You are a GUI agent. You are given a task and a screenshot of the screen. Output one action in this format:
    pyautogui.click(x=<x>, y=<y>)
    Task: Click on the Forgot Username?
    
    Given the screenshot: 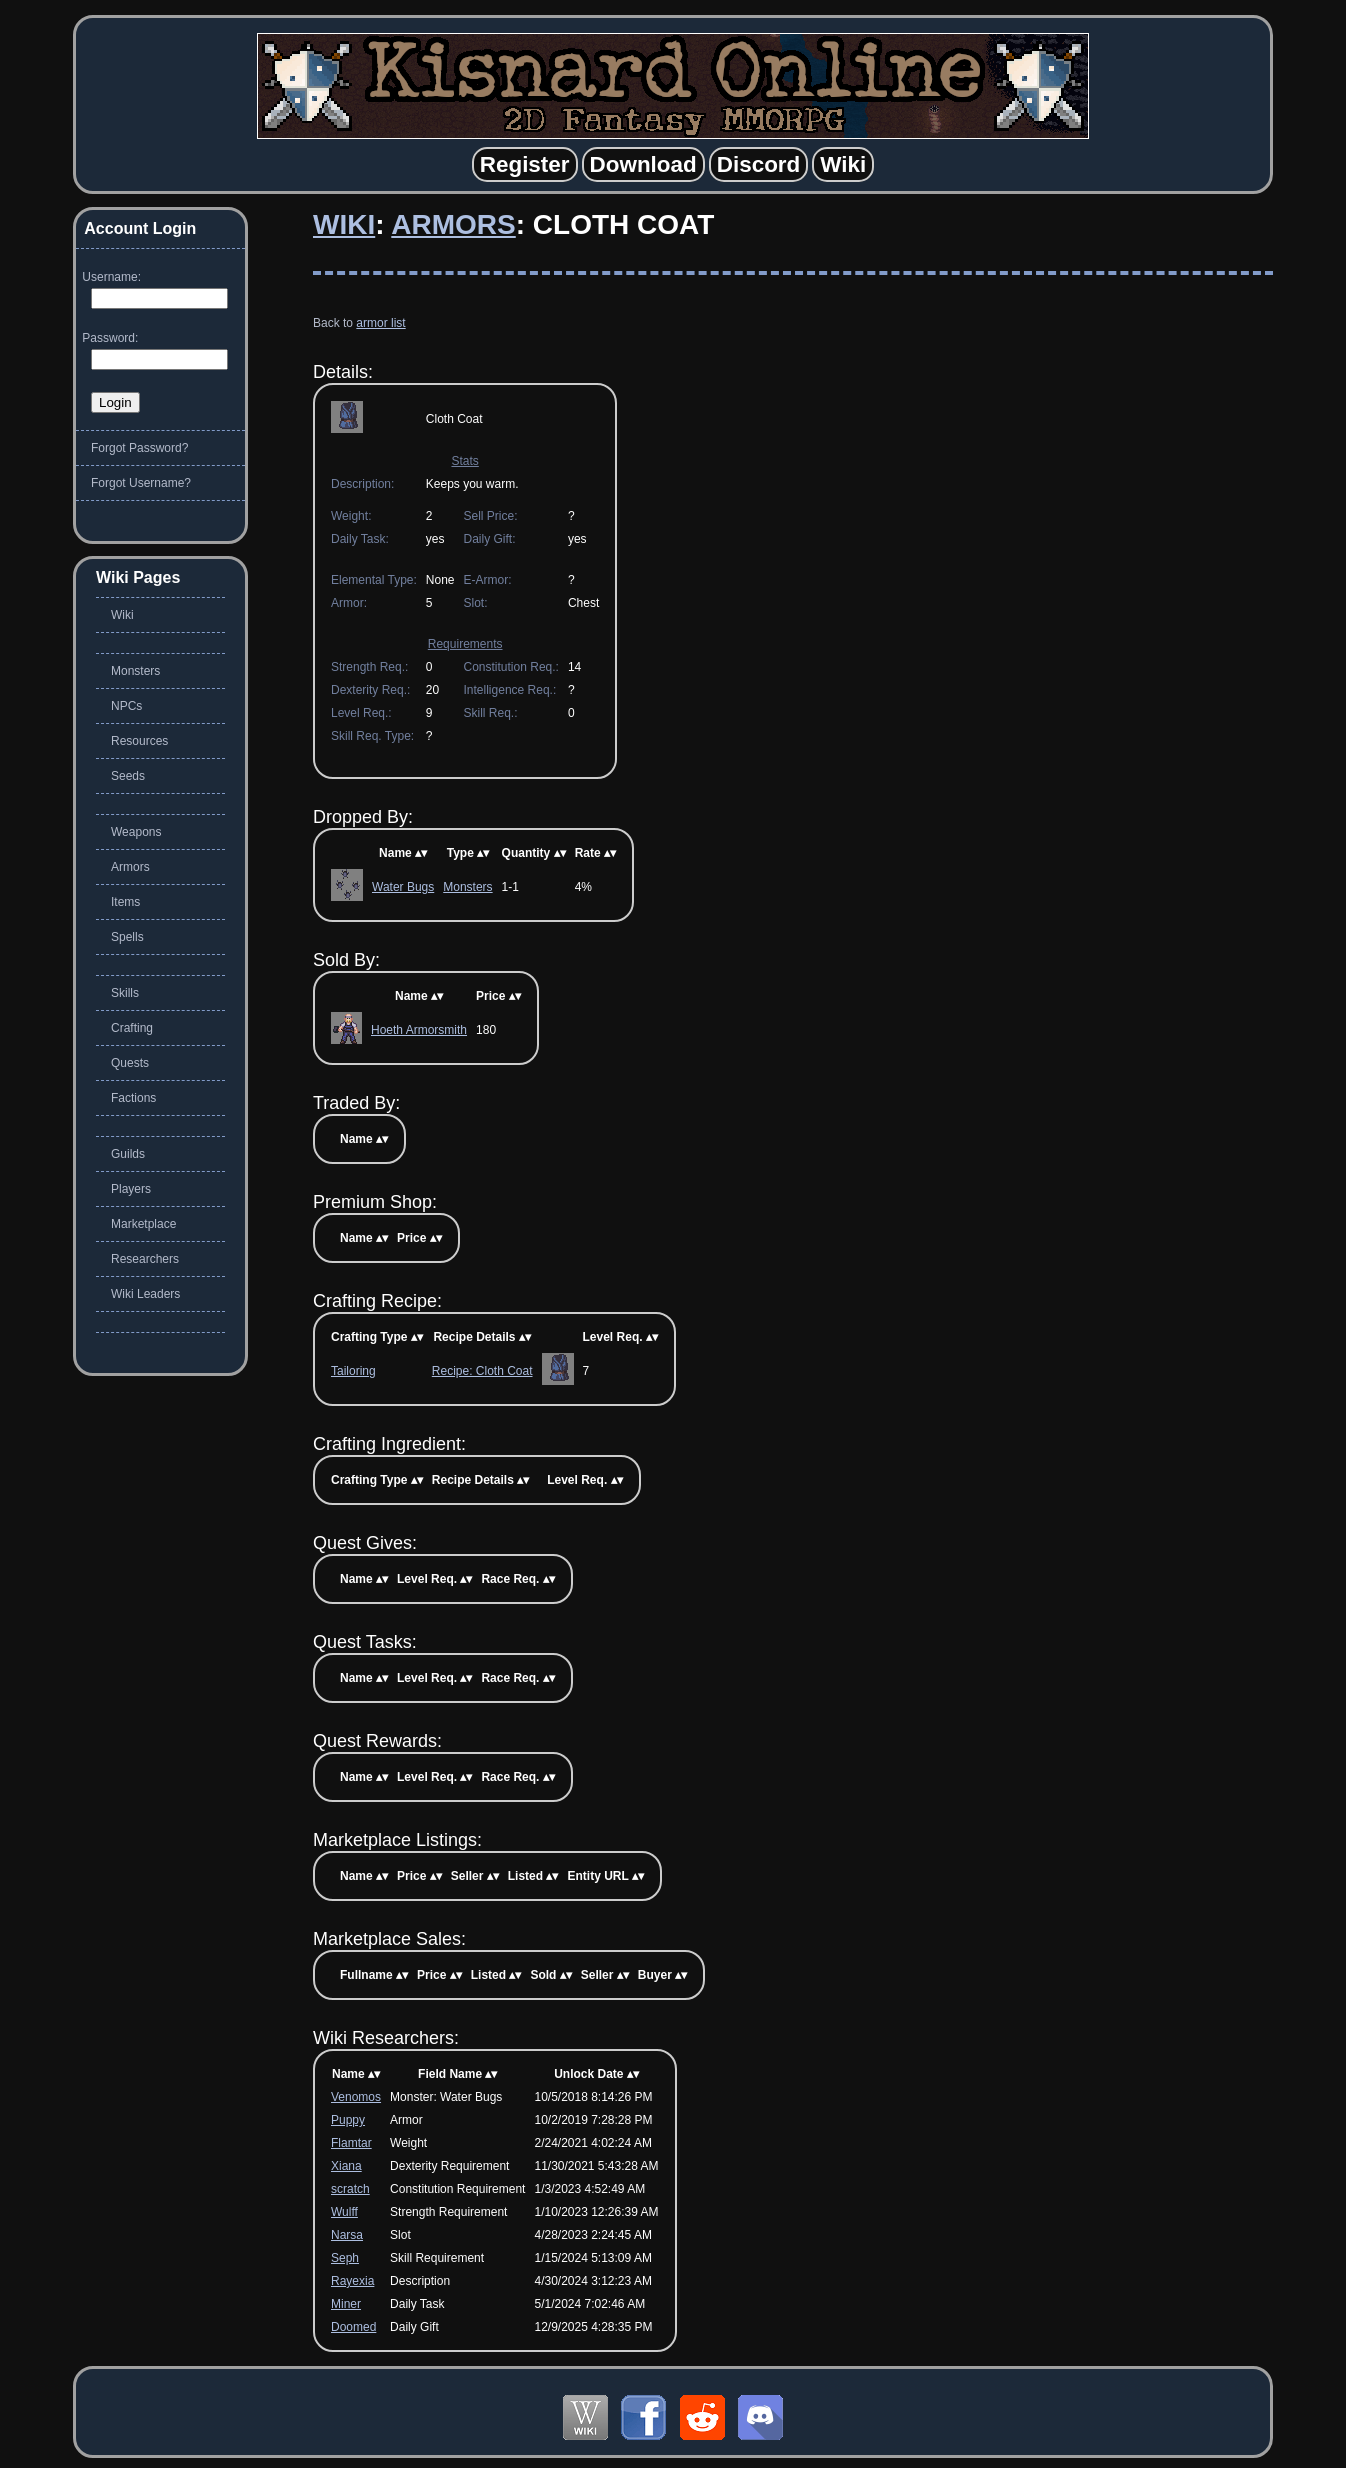 What is the action you would take?
    pyautogui.click(x=141, y=483)
    